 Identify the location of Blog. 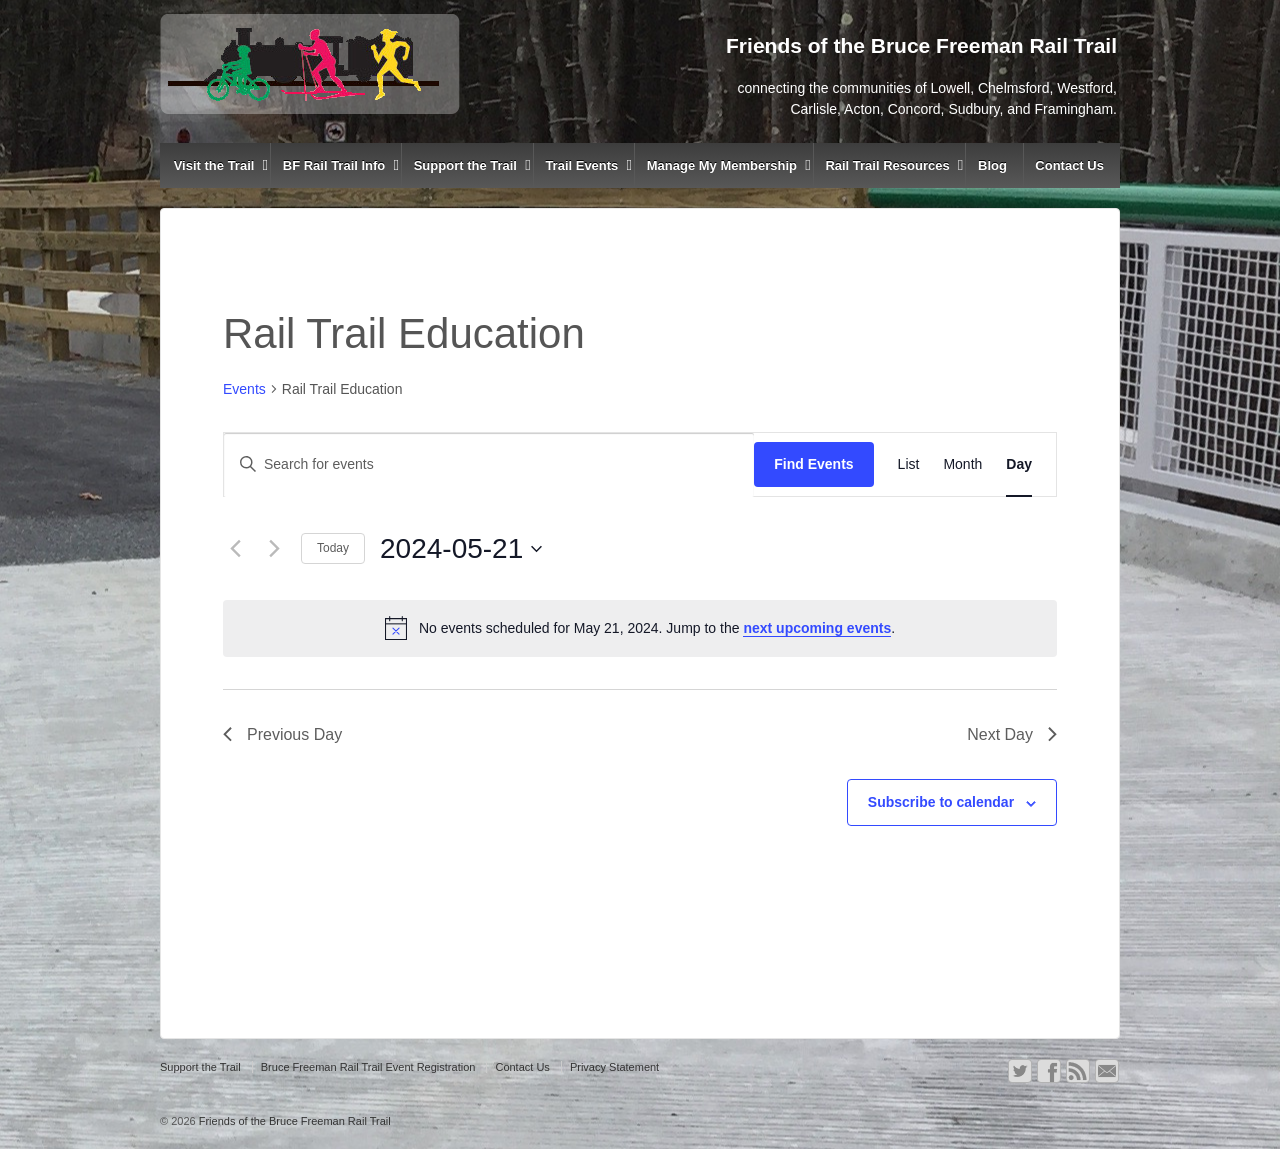
(992, 165).